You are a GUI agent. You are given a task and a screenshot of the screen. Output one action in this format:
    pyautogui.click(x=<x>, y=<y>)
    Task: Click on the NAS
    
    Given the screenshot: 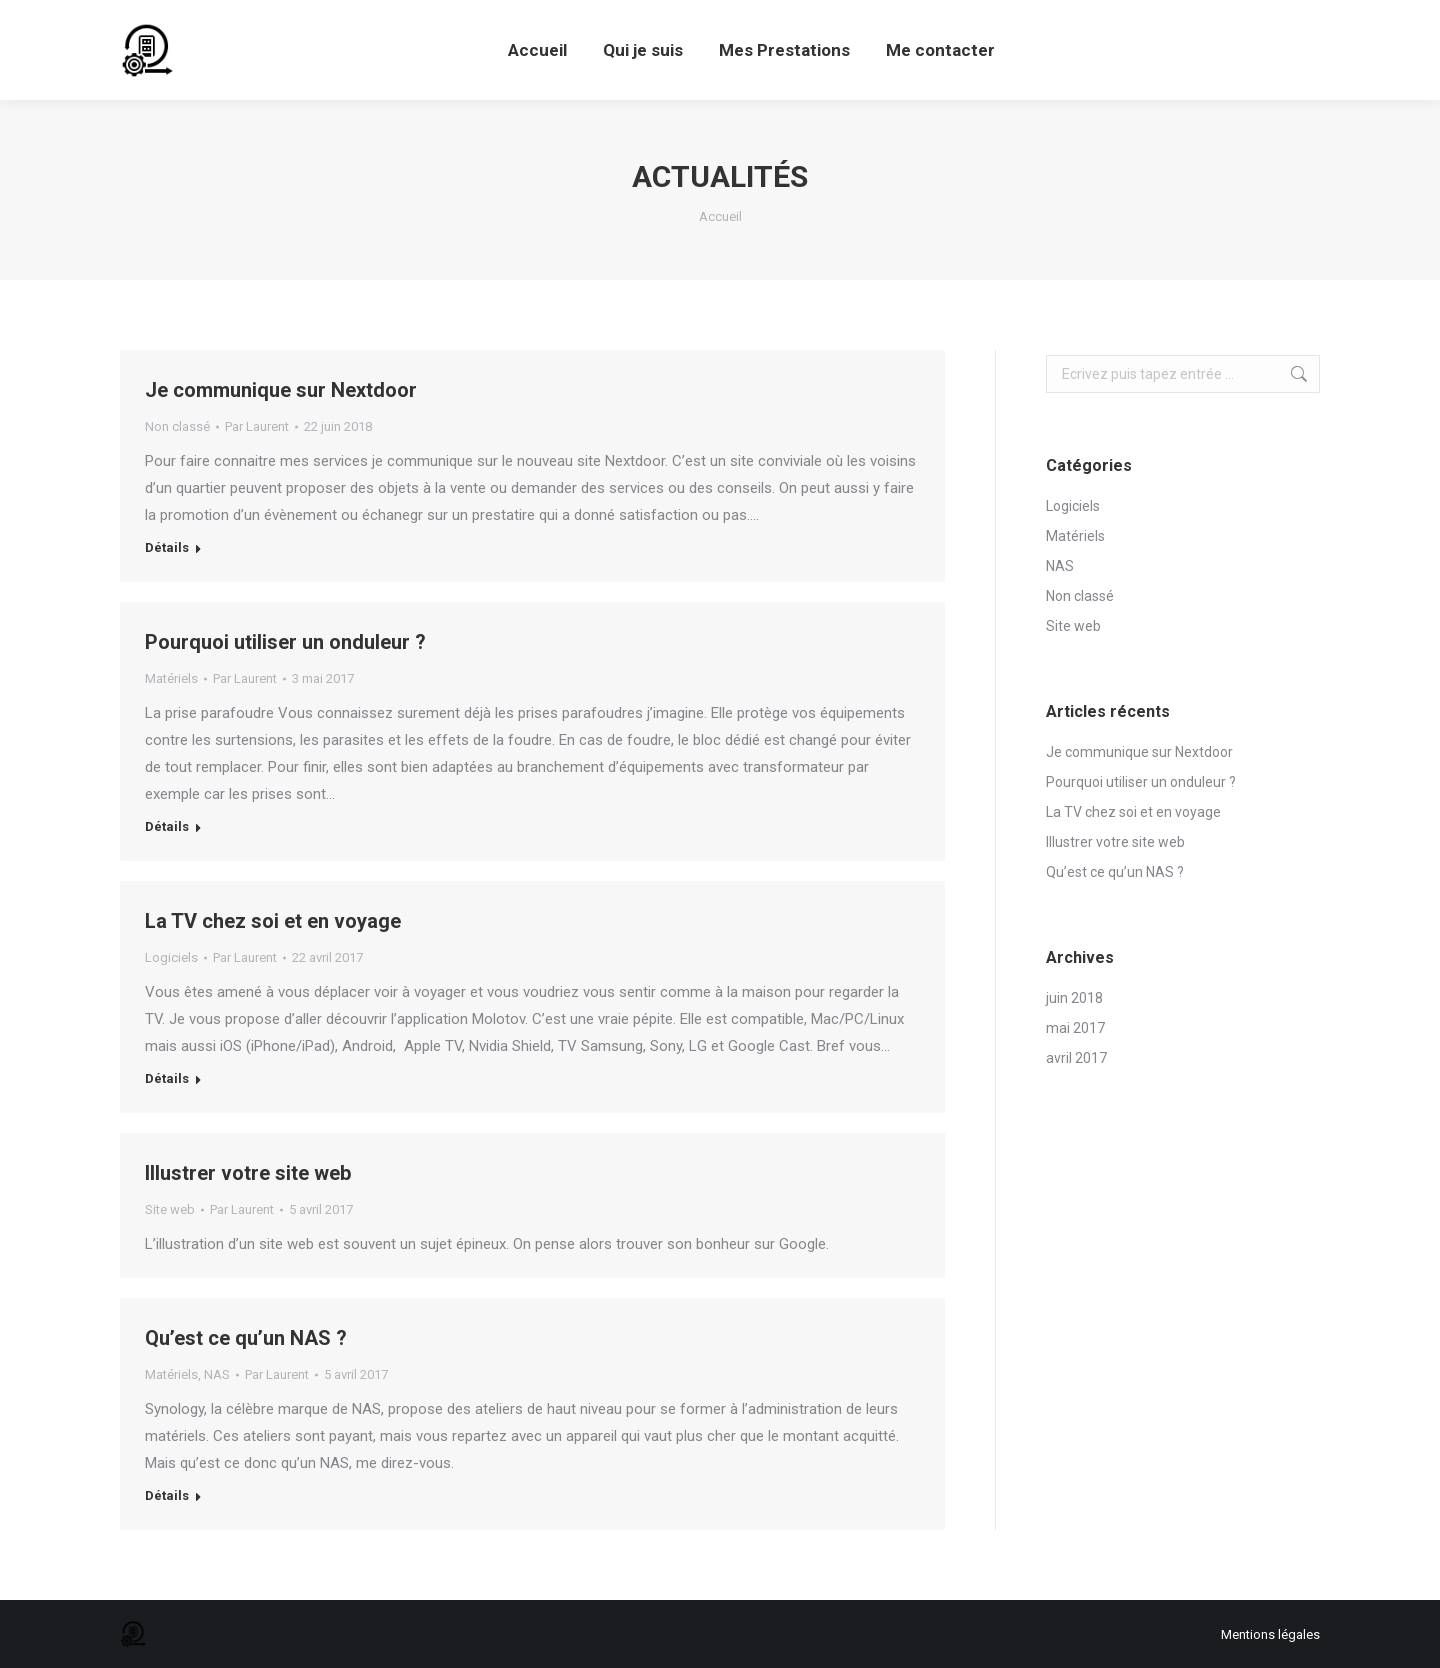 What is the action you would take?
    pyautogui.click(x=217, y=1374)
    